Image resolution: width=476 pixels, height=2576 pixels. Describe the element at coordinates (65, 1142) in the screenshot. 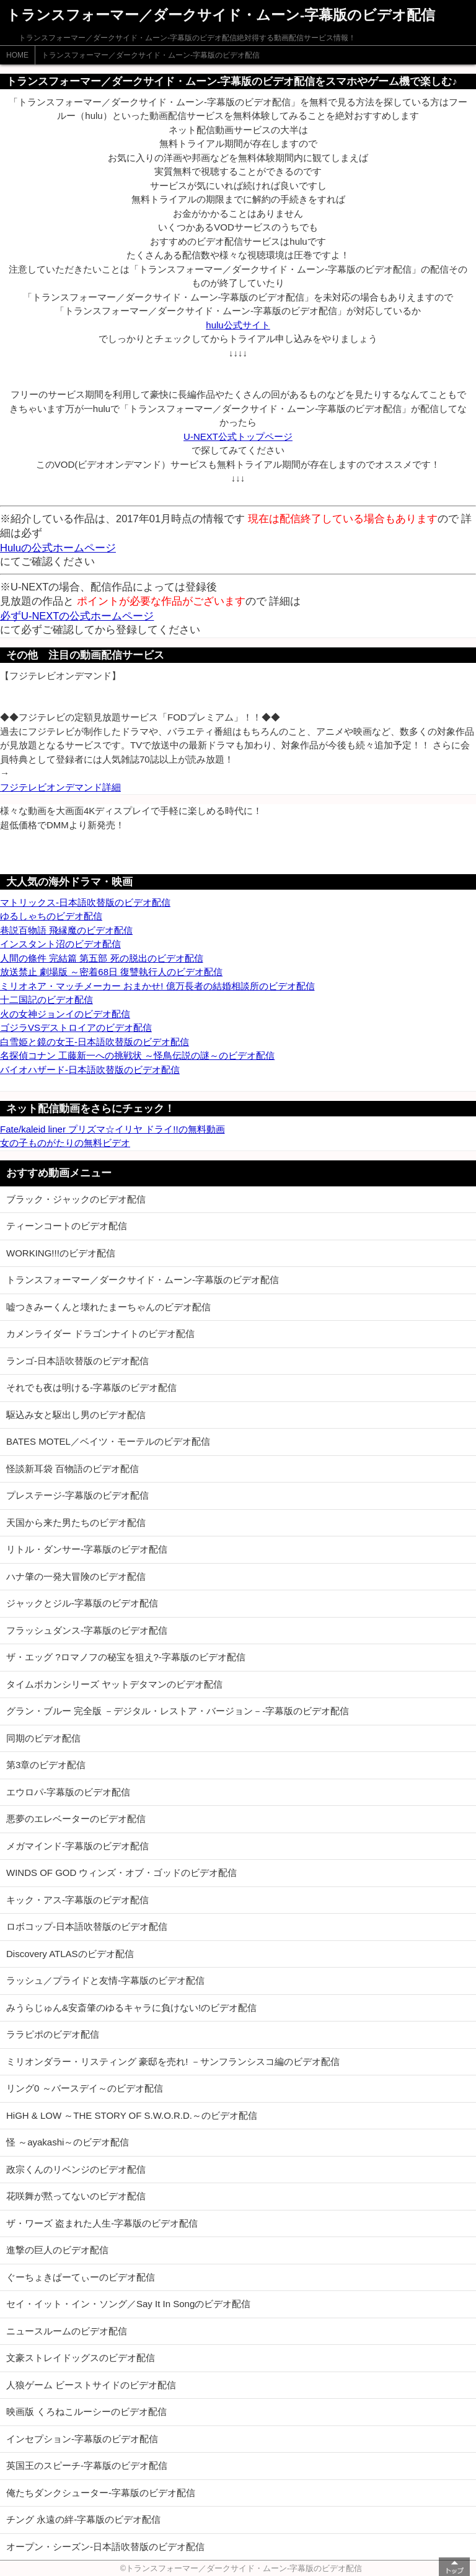

I see `女の子ものがたりの無料ビデオ` at that location.